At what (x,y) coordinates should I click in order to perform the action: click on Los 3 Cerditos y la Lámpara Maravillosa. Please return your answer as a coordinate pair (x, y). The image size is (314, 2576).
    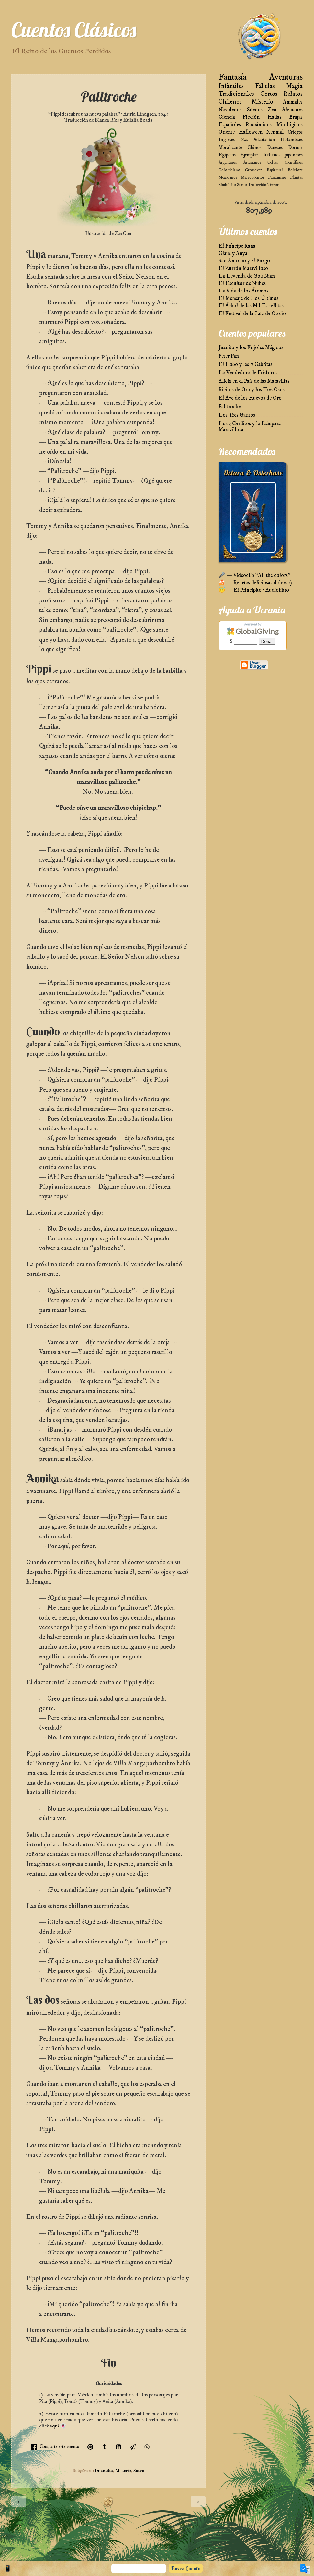
    Looking at the image, I should click on (250, 427).